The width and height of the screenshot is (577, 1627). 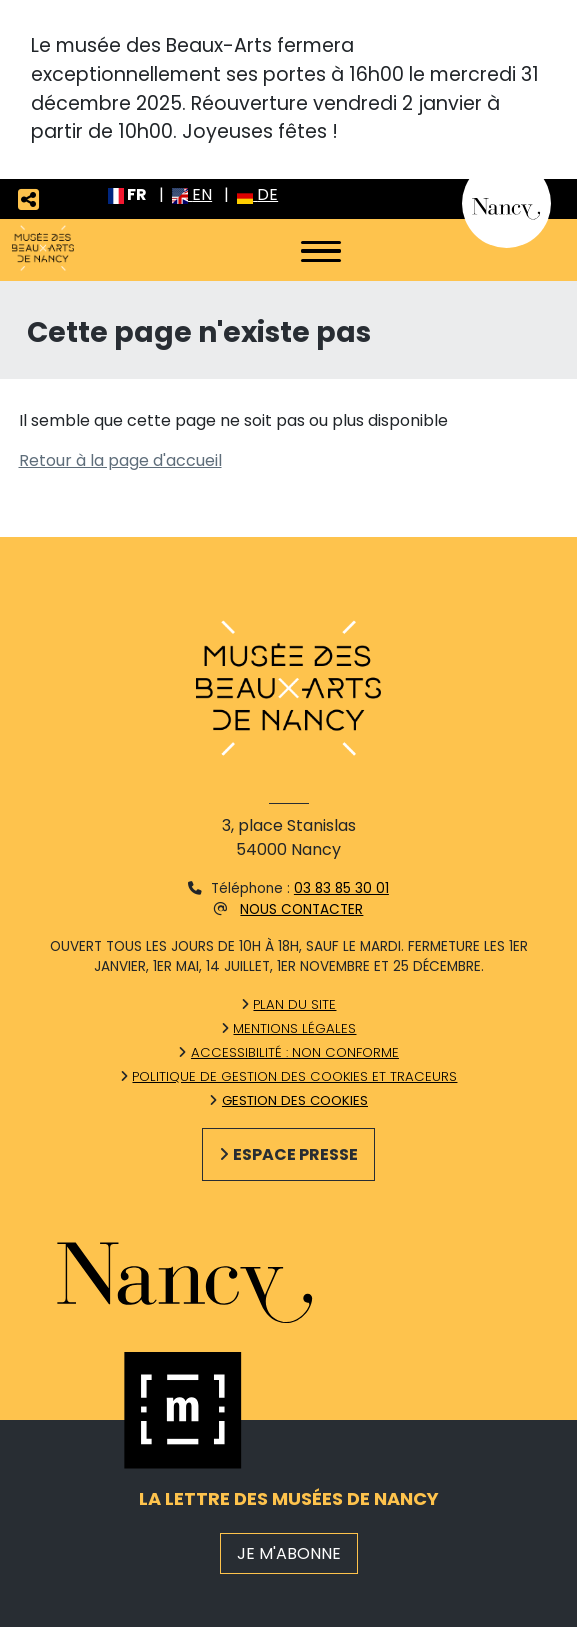 I want to click on Nous contacter, so click(x=301, y=909).